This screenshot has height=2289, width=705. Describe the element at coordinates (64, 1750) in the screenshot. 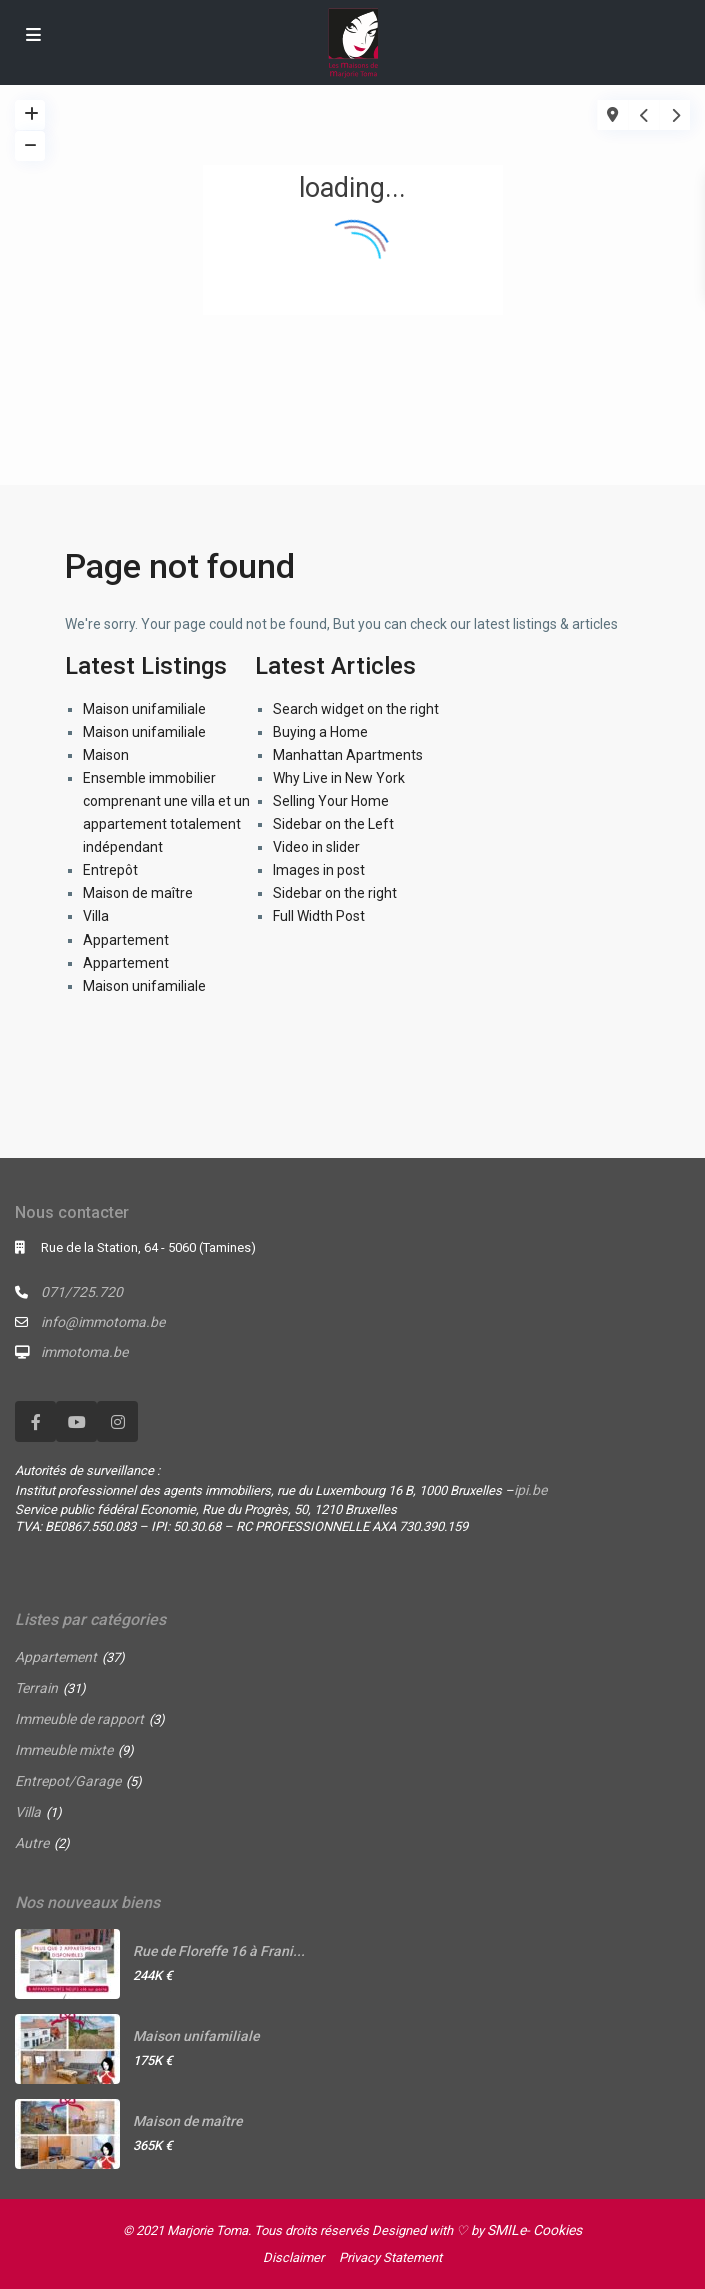

I see `Immeuble mixte` at that location.